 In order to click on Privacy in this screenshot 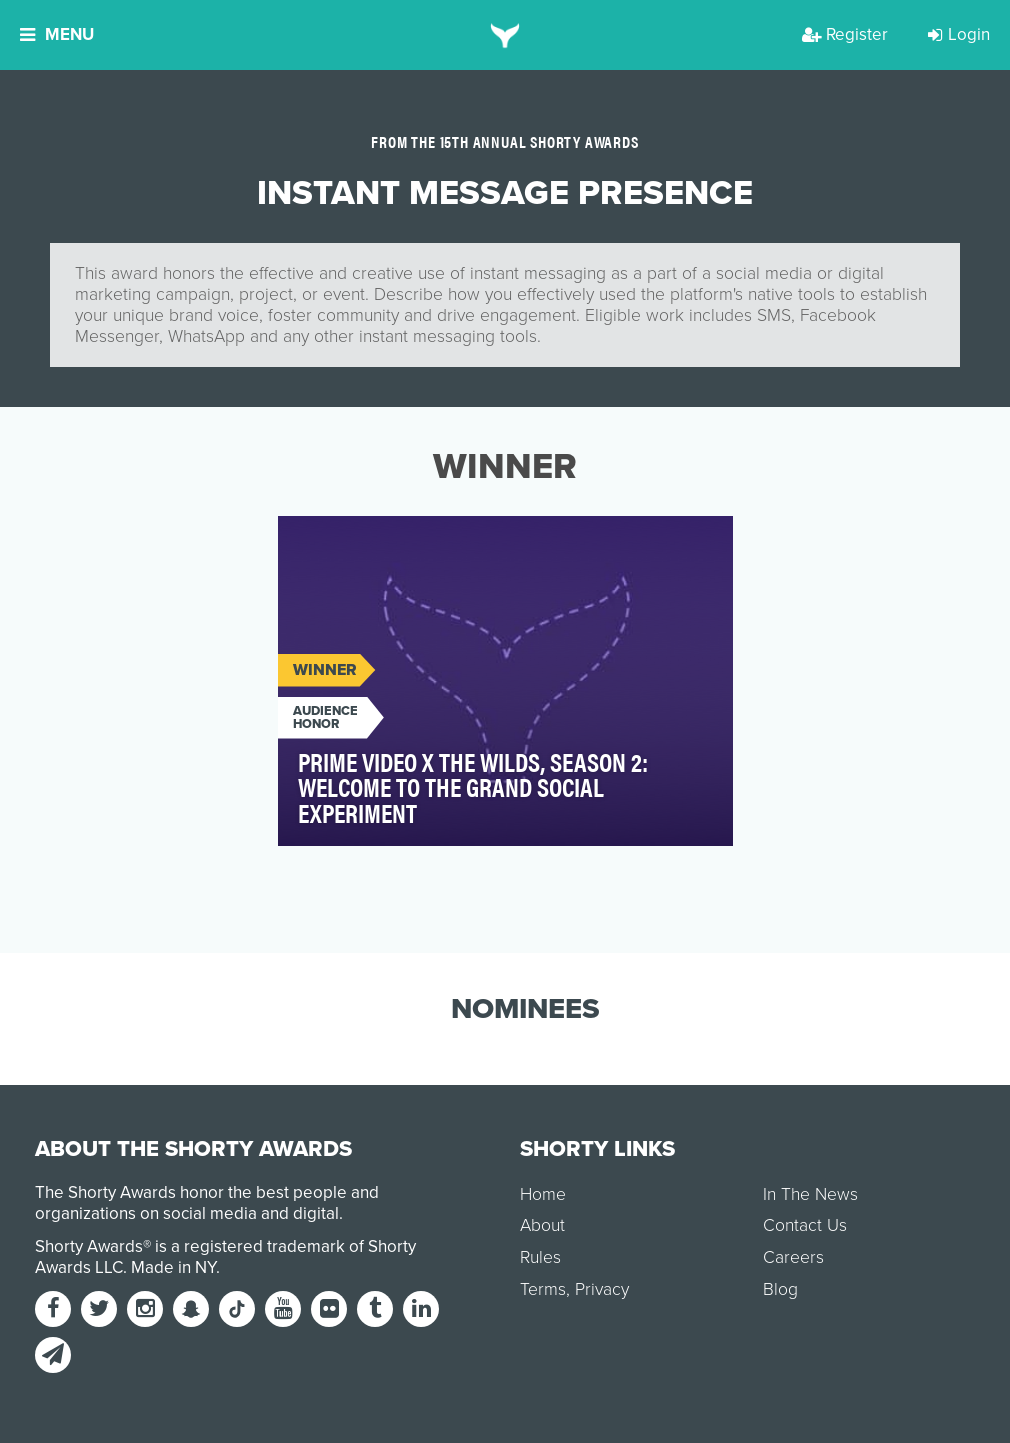, I will do `click(602, 1289)`.